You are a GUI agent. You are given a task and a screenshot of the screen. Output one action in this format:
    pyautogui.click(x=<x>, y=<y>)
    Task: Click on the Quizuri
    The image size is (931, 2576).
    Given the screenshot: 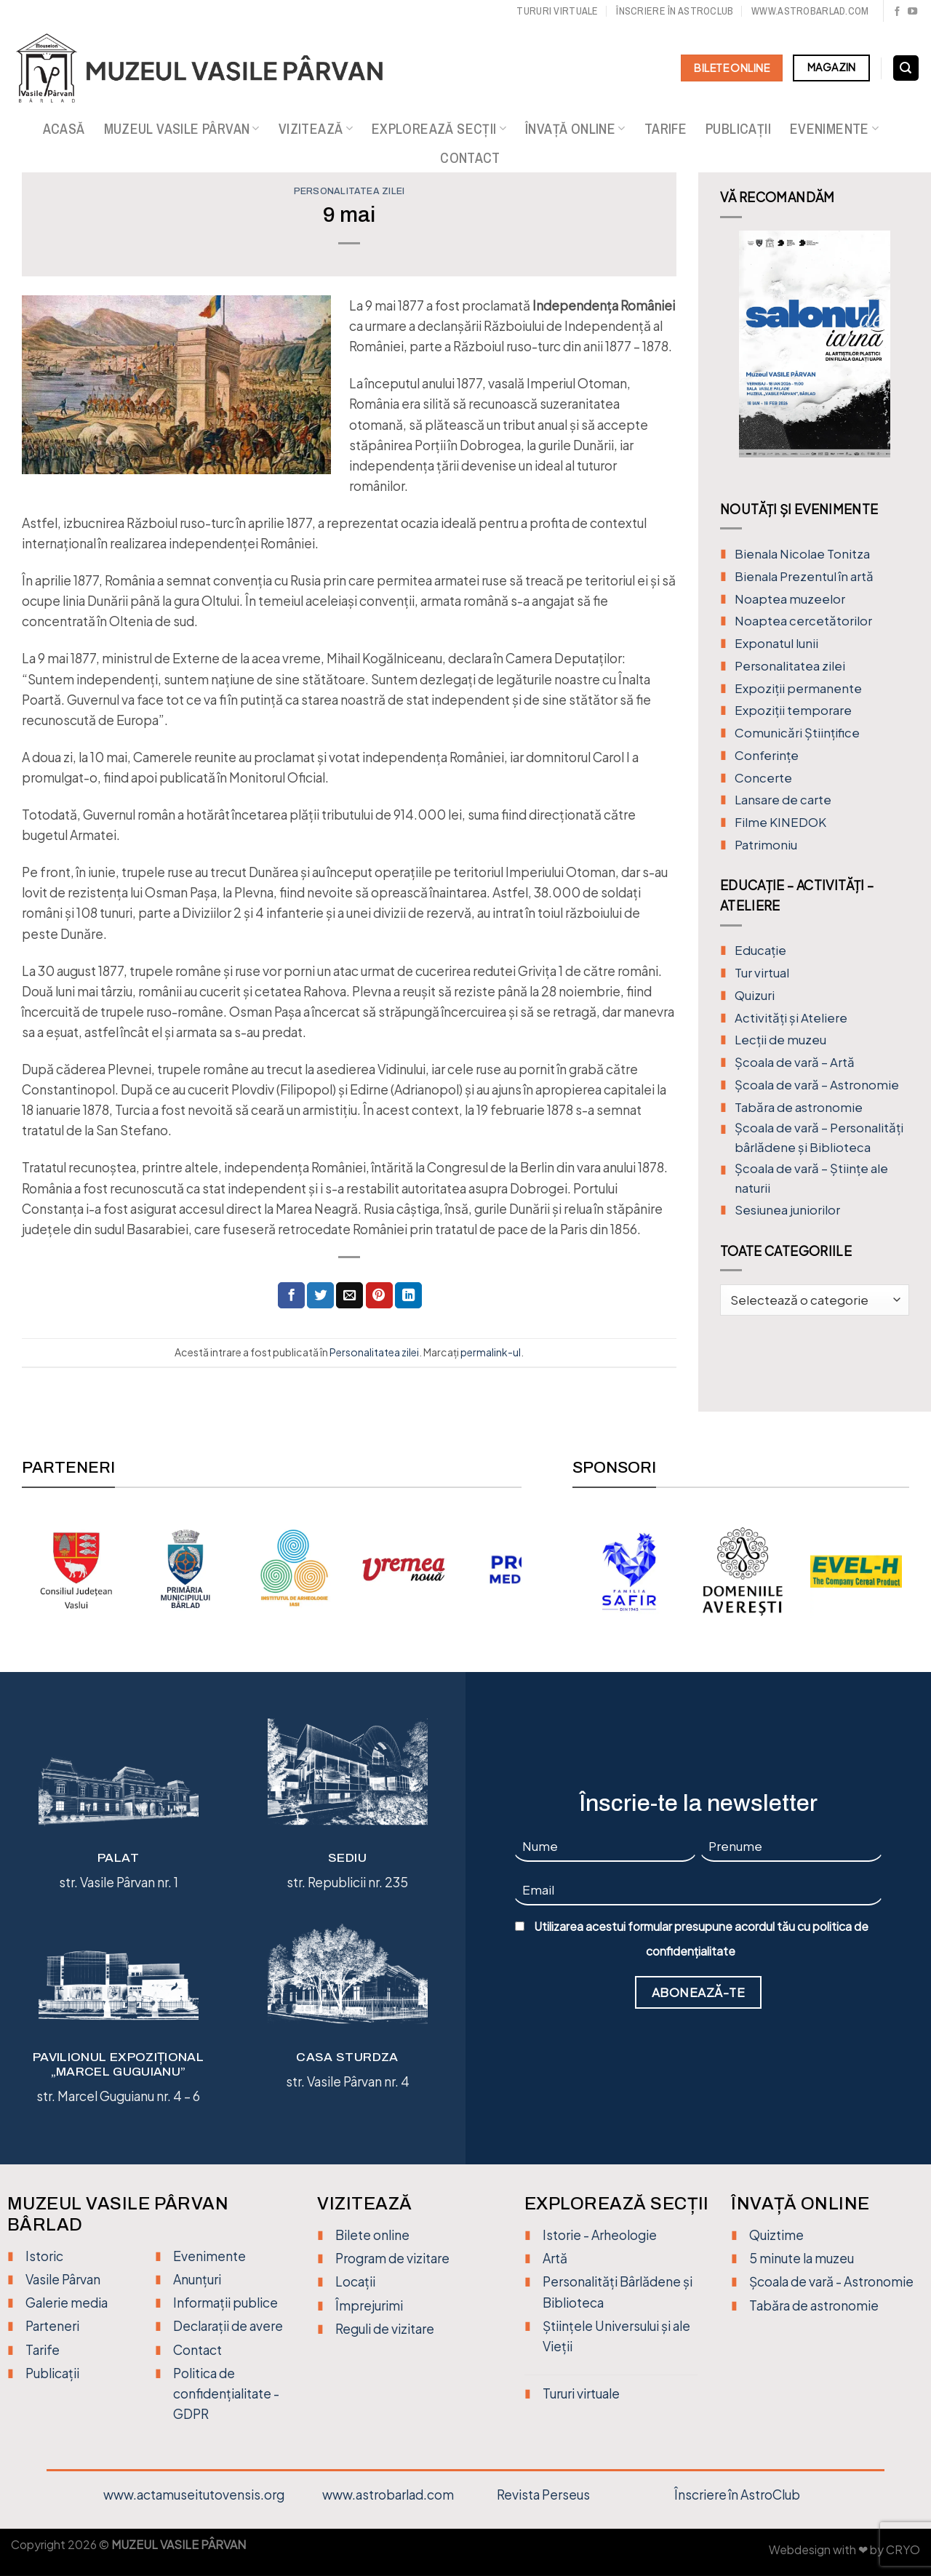 What is the action you would take?
    pyautogui.click(x=755, y=995)
    